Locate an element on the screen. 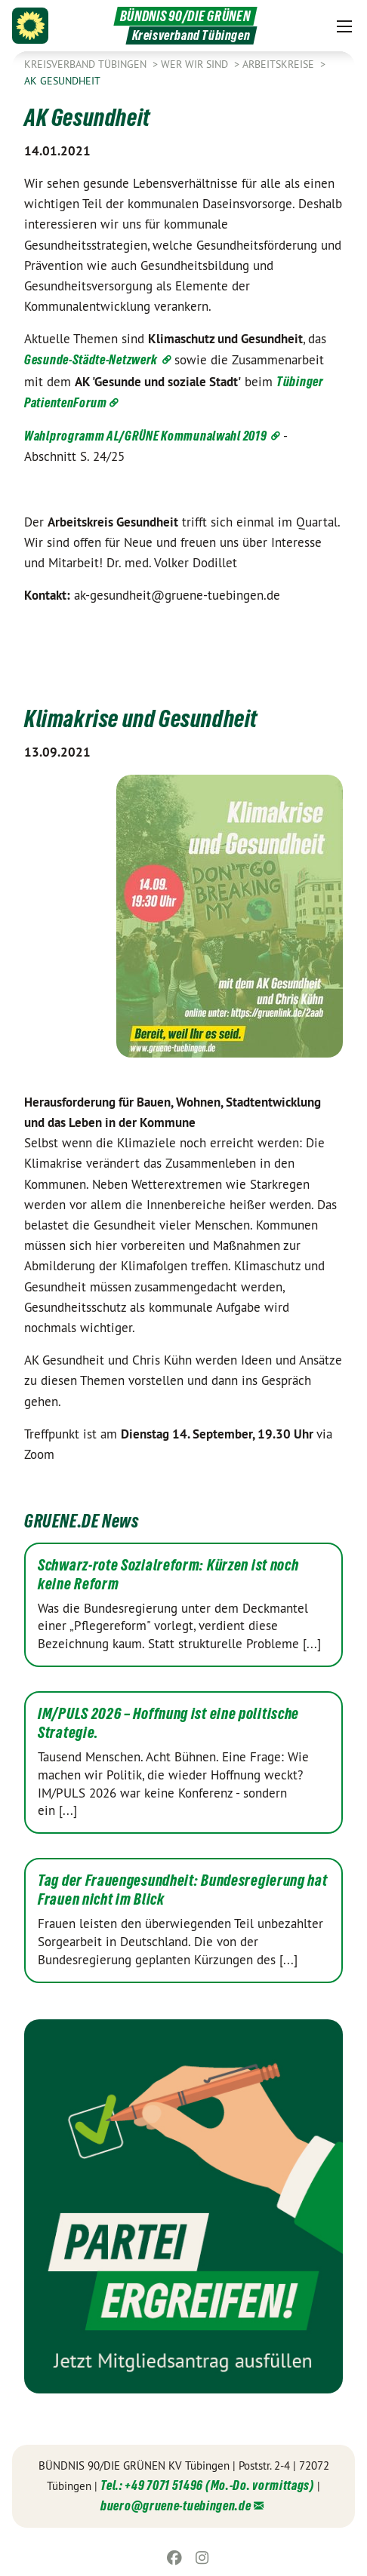 The width and height of the screenshot is (367, 2576). Wahlprogramm AL/GRÜNE Kommunalwahl 2019 is located at coordinates (146, 436).